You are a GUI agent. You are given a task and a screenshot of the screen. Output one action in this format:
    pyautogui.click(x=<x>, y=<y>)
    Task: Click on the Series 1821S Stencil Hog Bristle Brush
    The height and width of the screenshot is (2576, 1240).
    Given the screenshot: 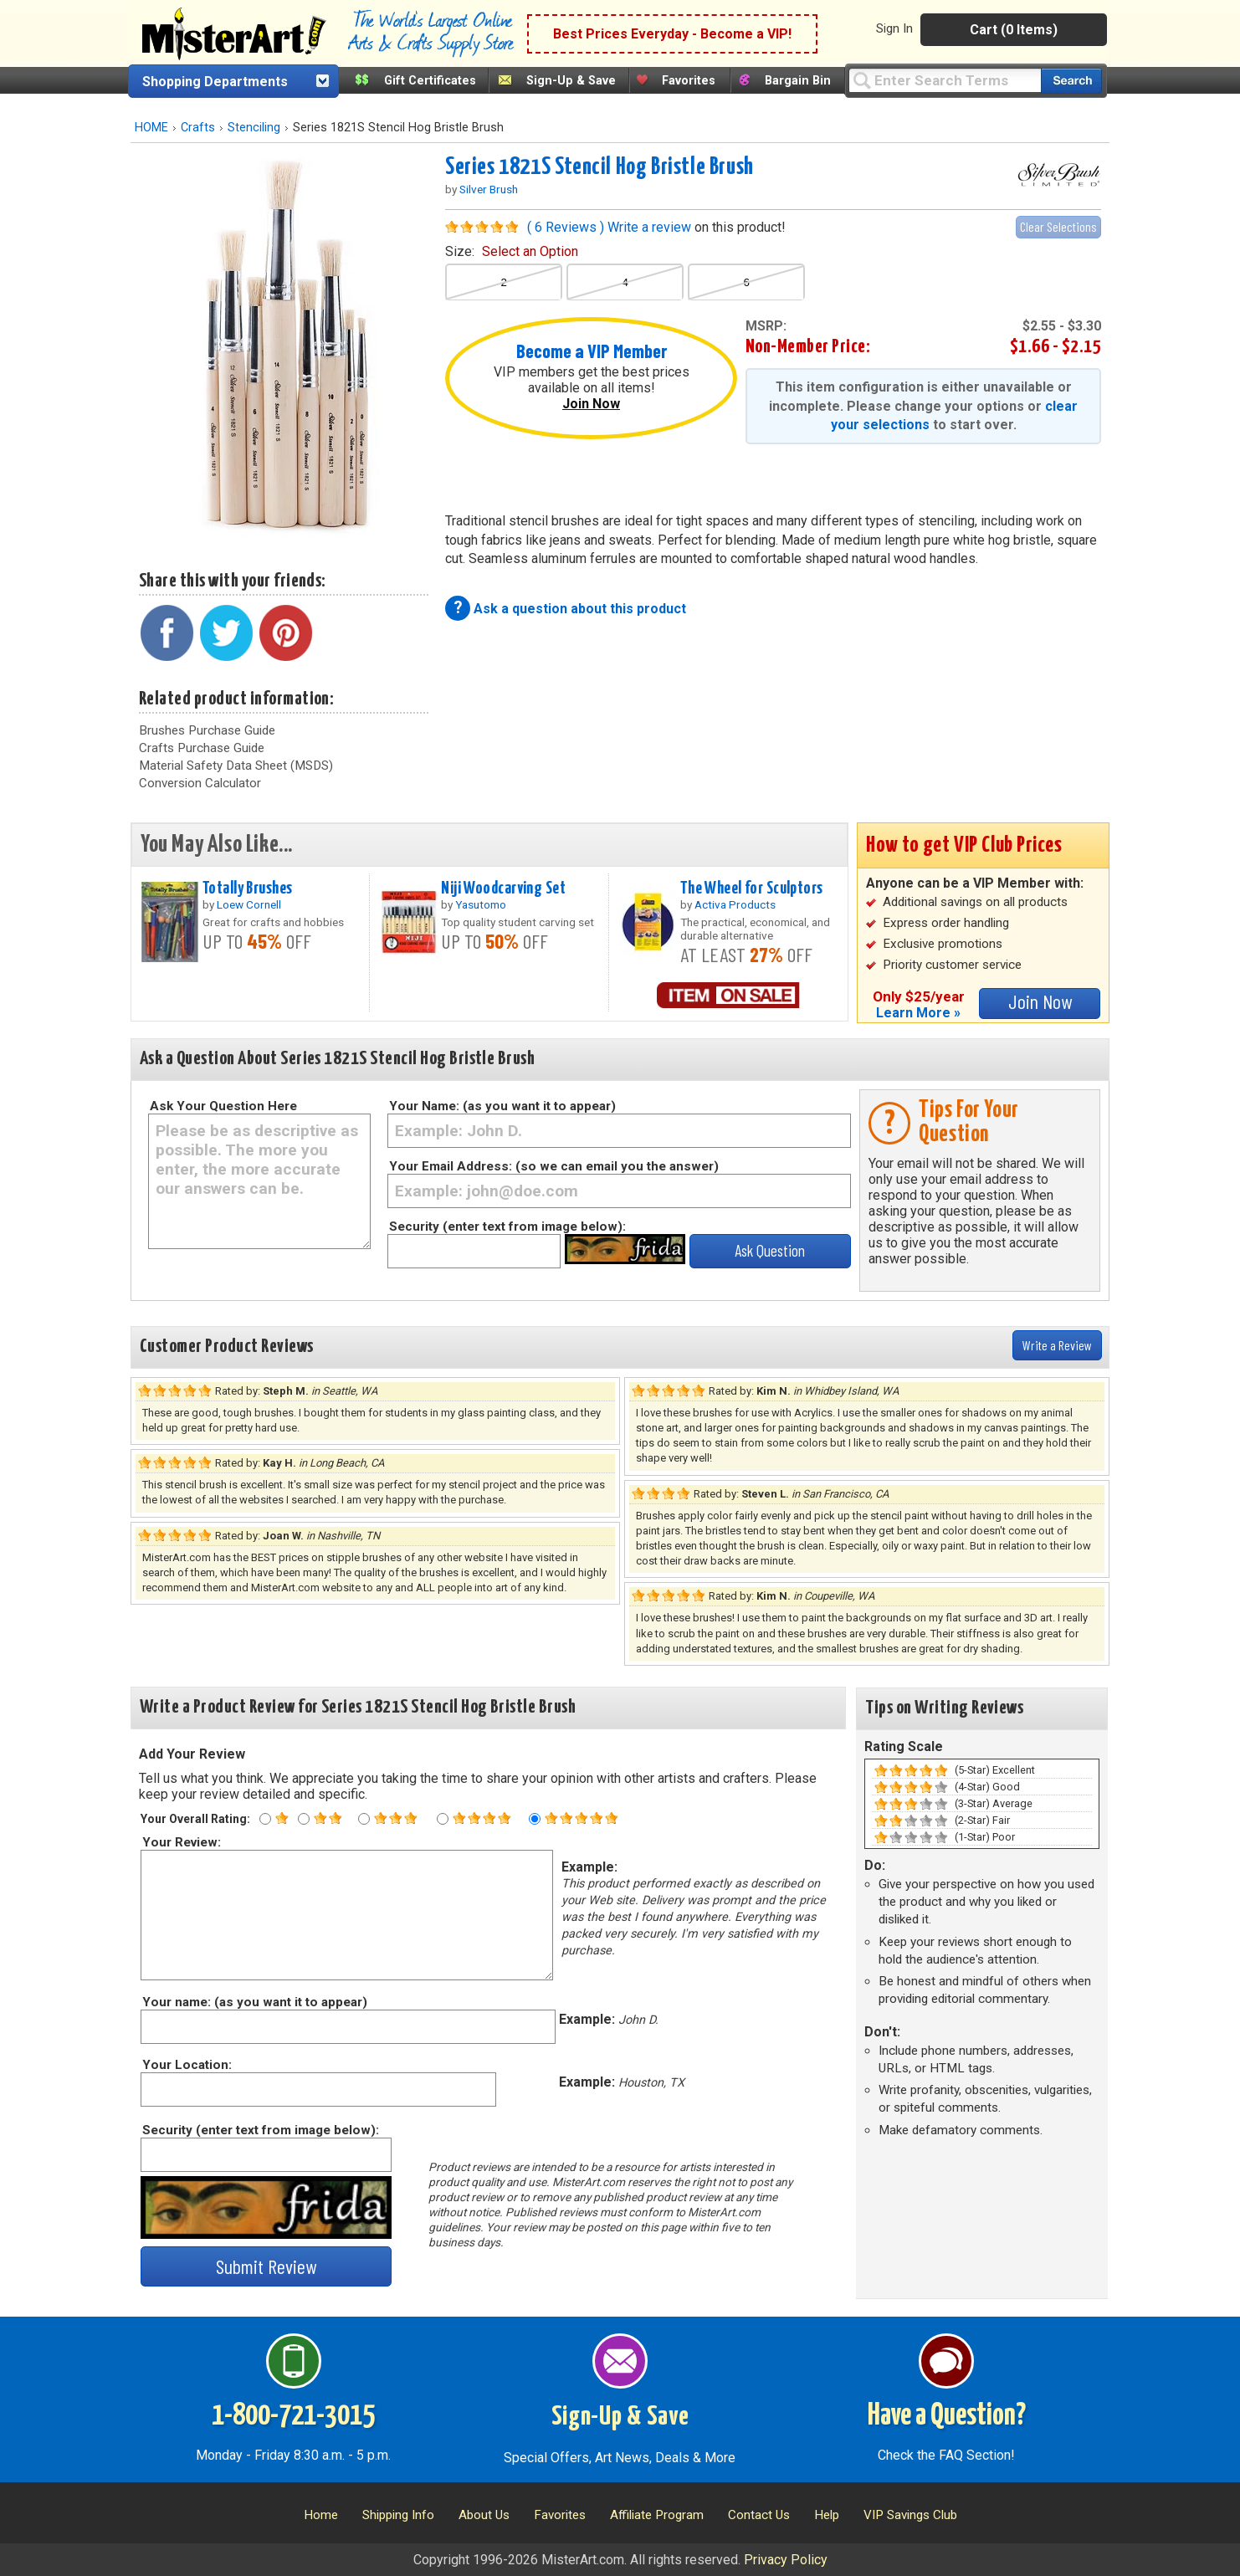 What is the action you would take?
    pyautogui.click(x=599, y=167)
    